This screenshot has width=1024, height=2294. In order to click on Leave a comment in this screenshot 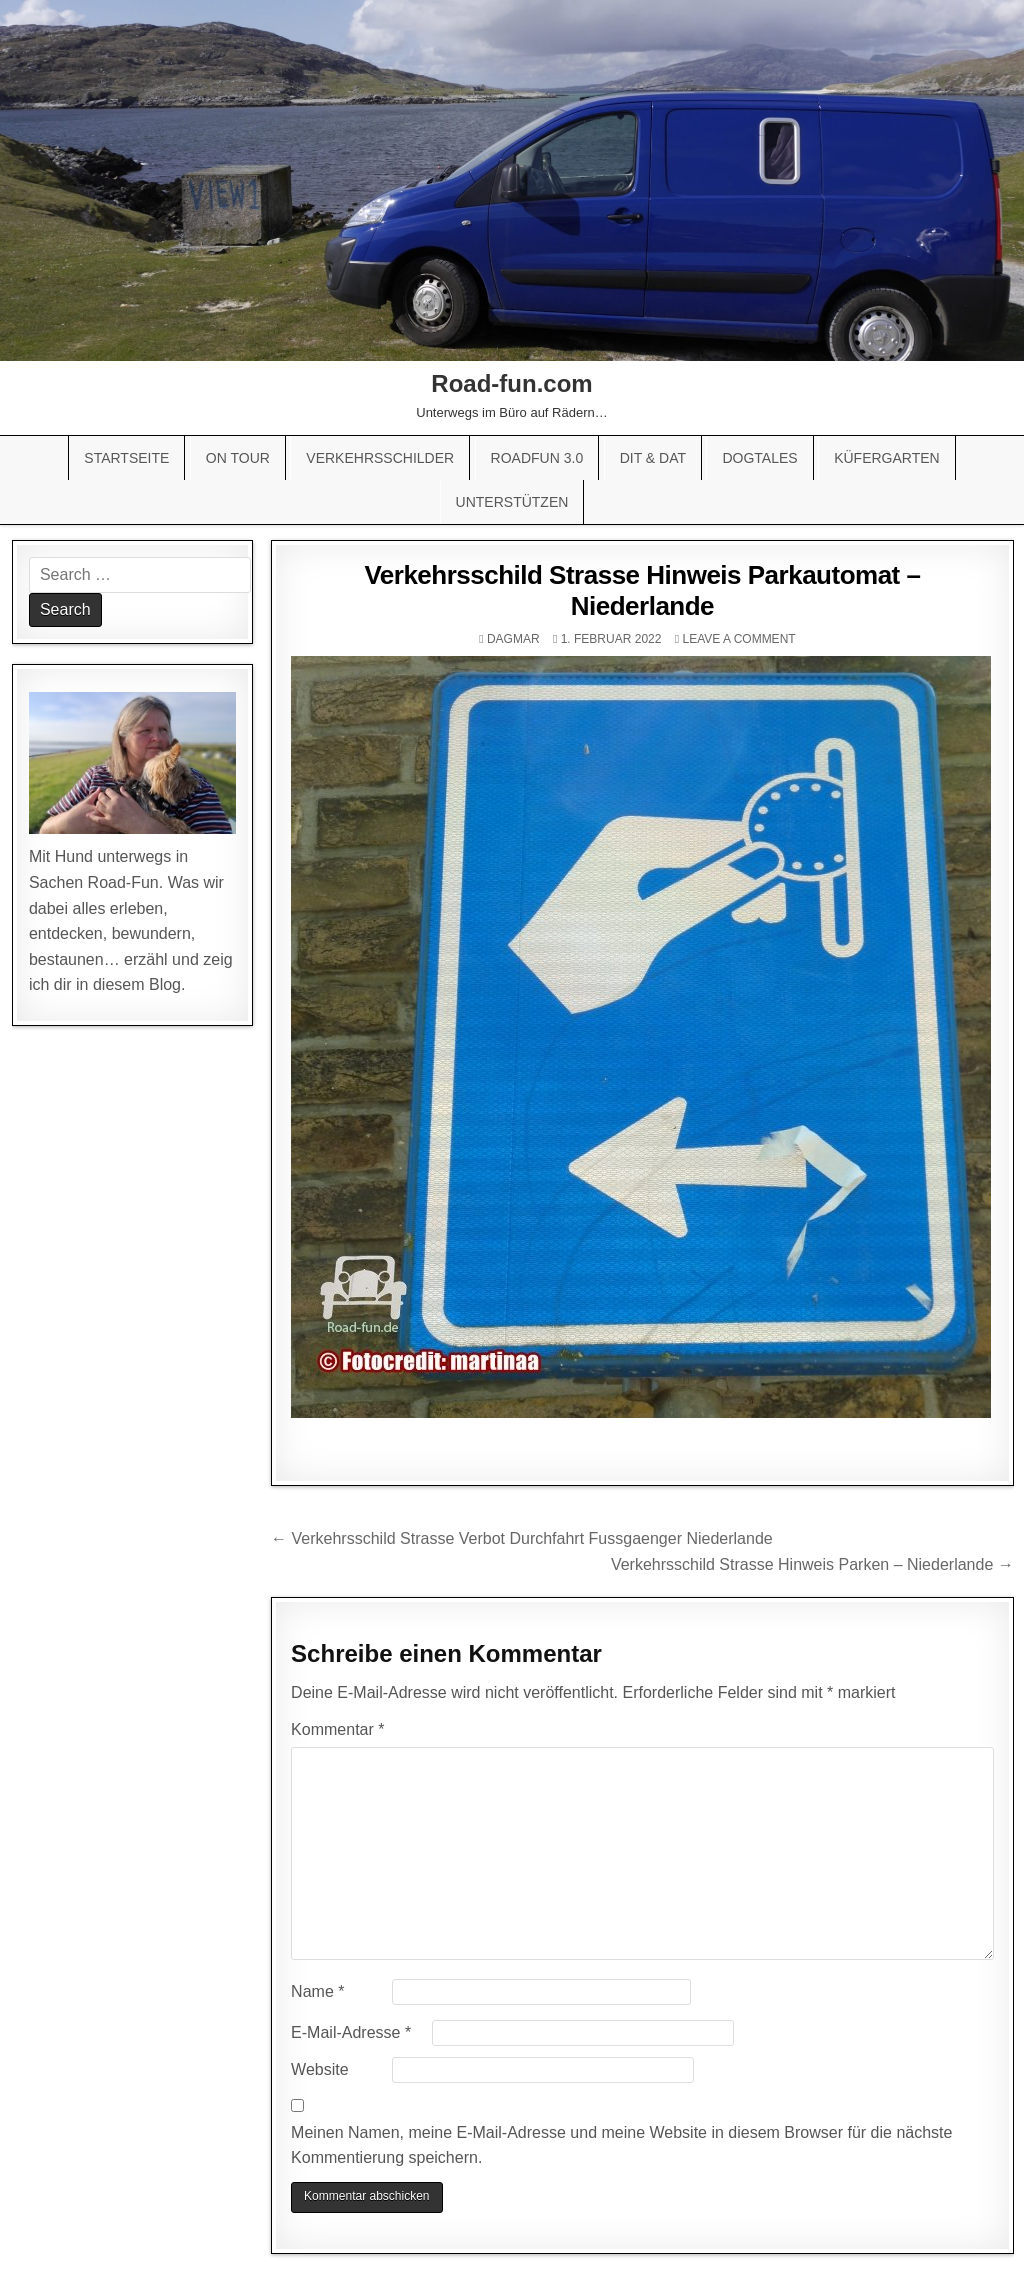, I will do `click(738, 639)`.